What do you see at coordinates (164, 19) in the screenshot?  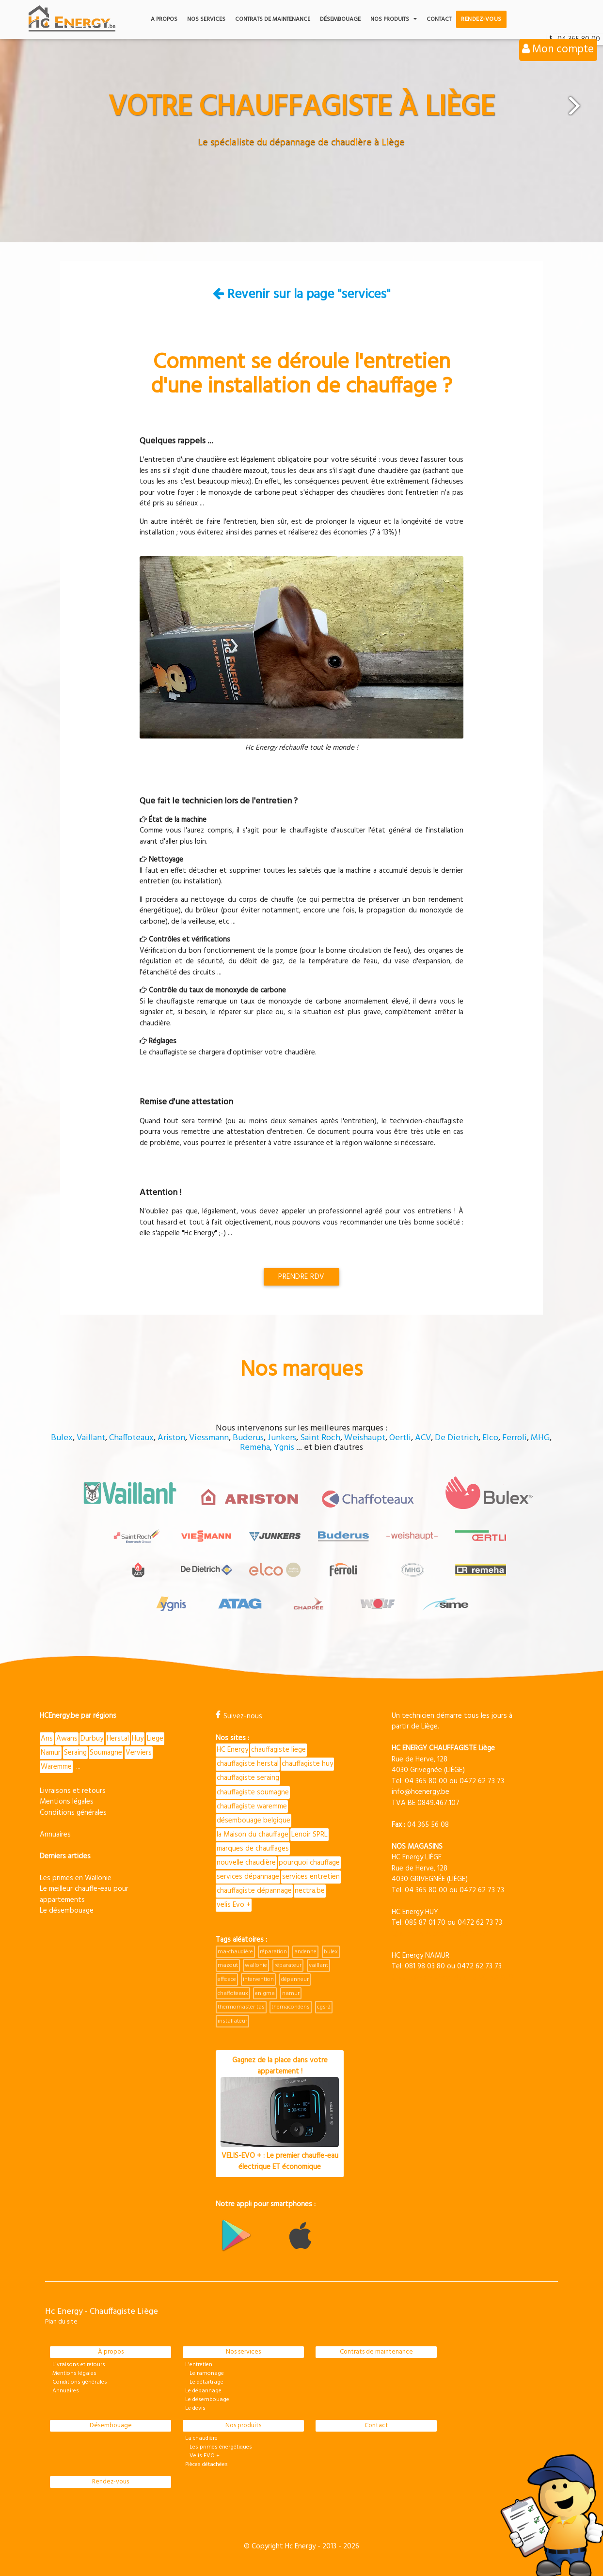 I see `A propos` at bounding box center [164, 19].